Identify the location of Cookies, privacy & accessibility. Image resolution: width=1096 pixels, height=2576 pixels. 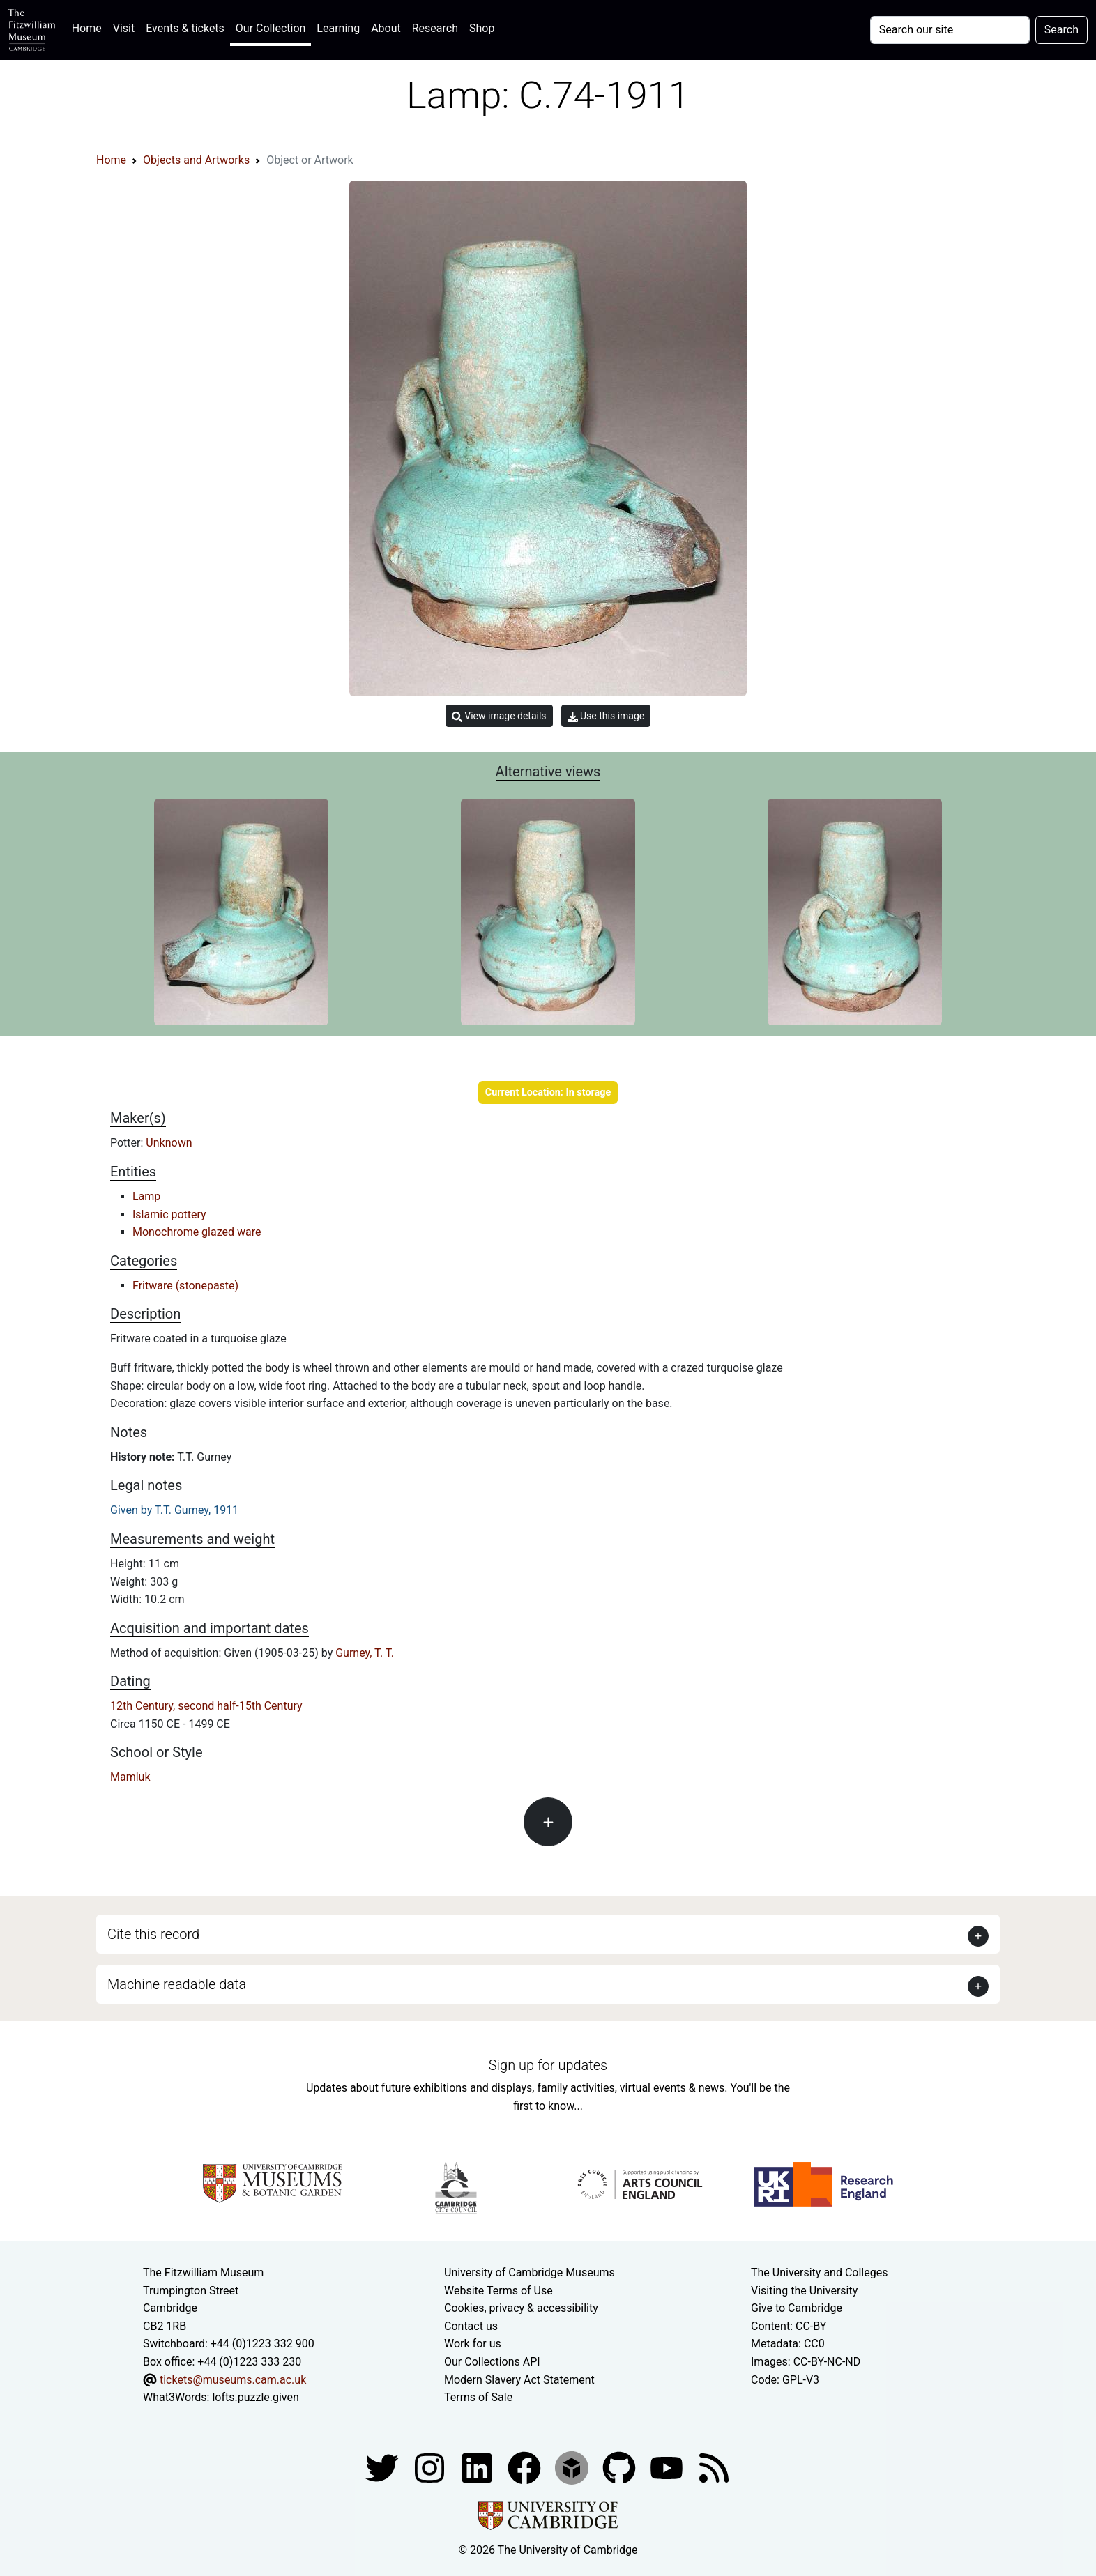
(521, 2308).